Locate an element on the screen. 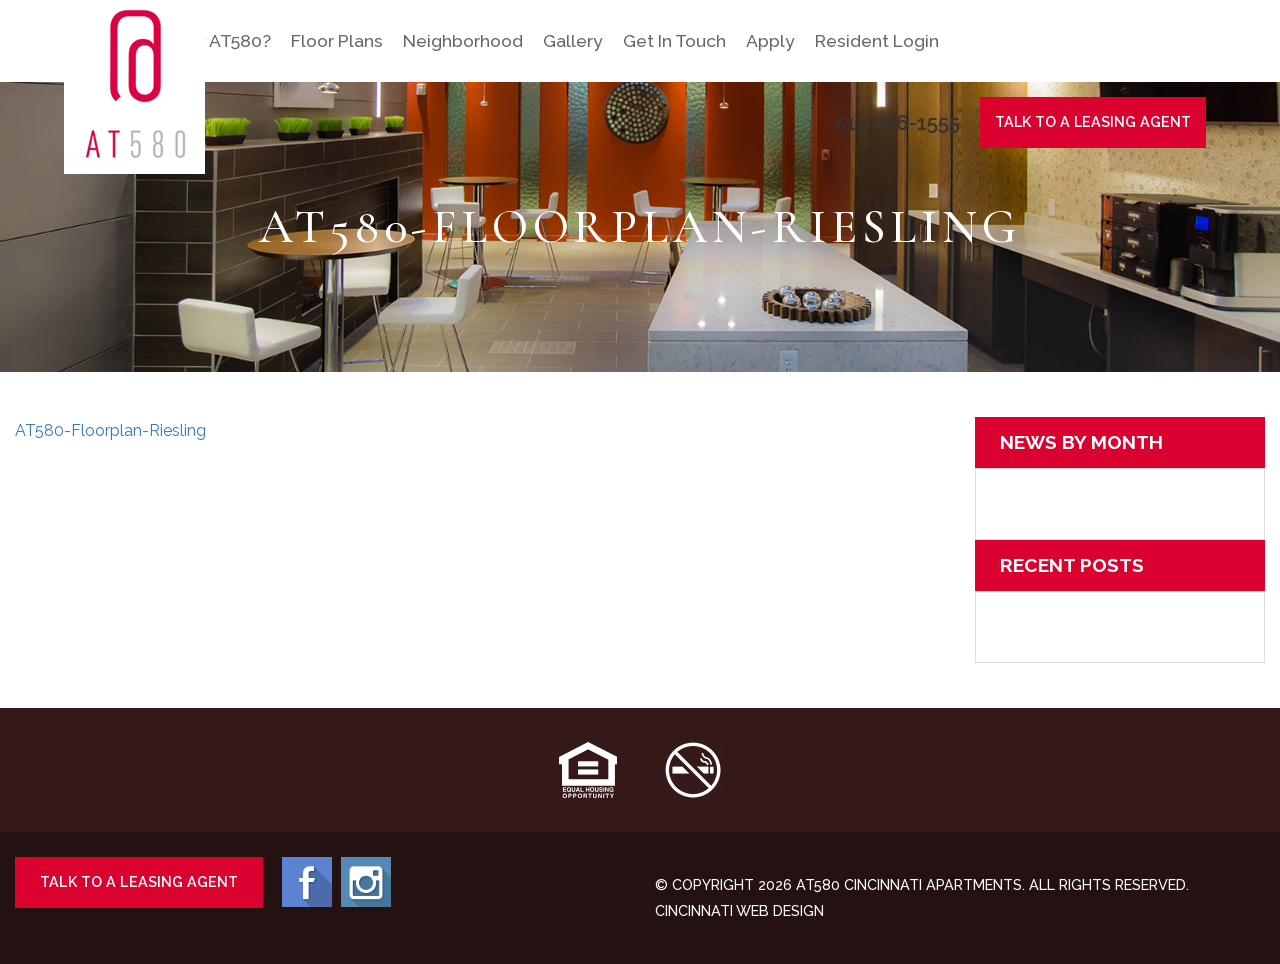 This screenshot has height=964, width=1280. Why AT580? is located at coordinates (219, 40).